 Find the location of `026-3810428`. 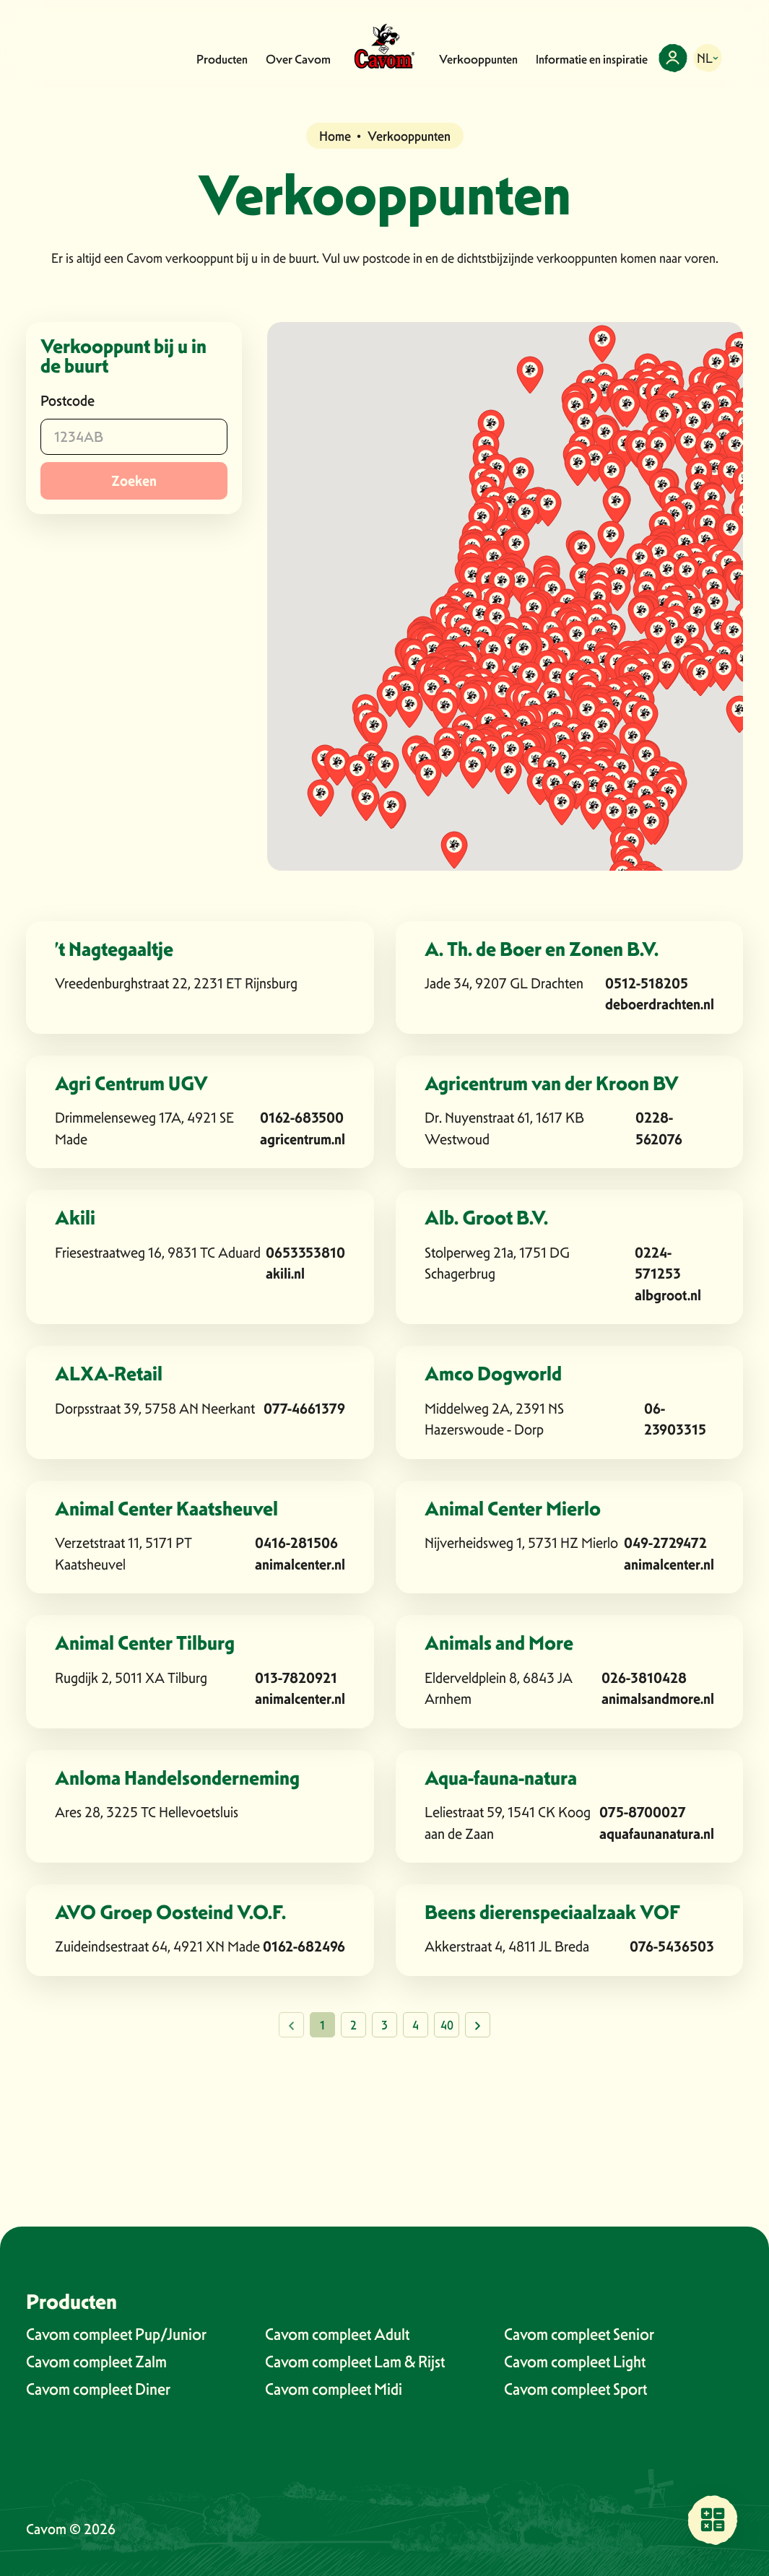

026-3810428 is located at coordinates (644, 1678).